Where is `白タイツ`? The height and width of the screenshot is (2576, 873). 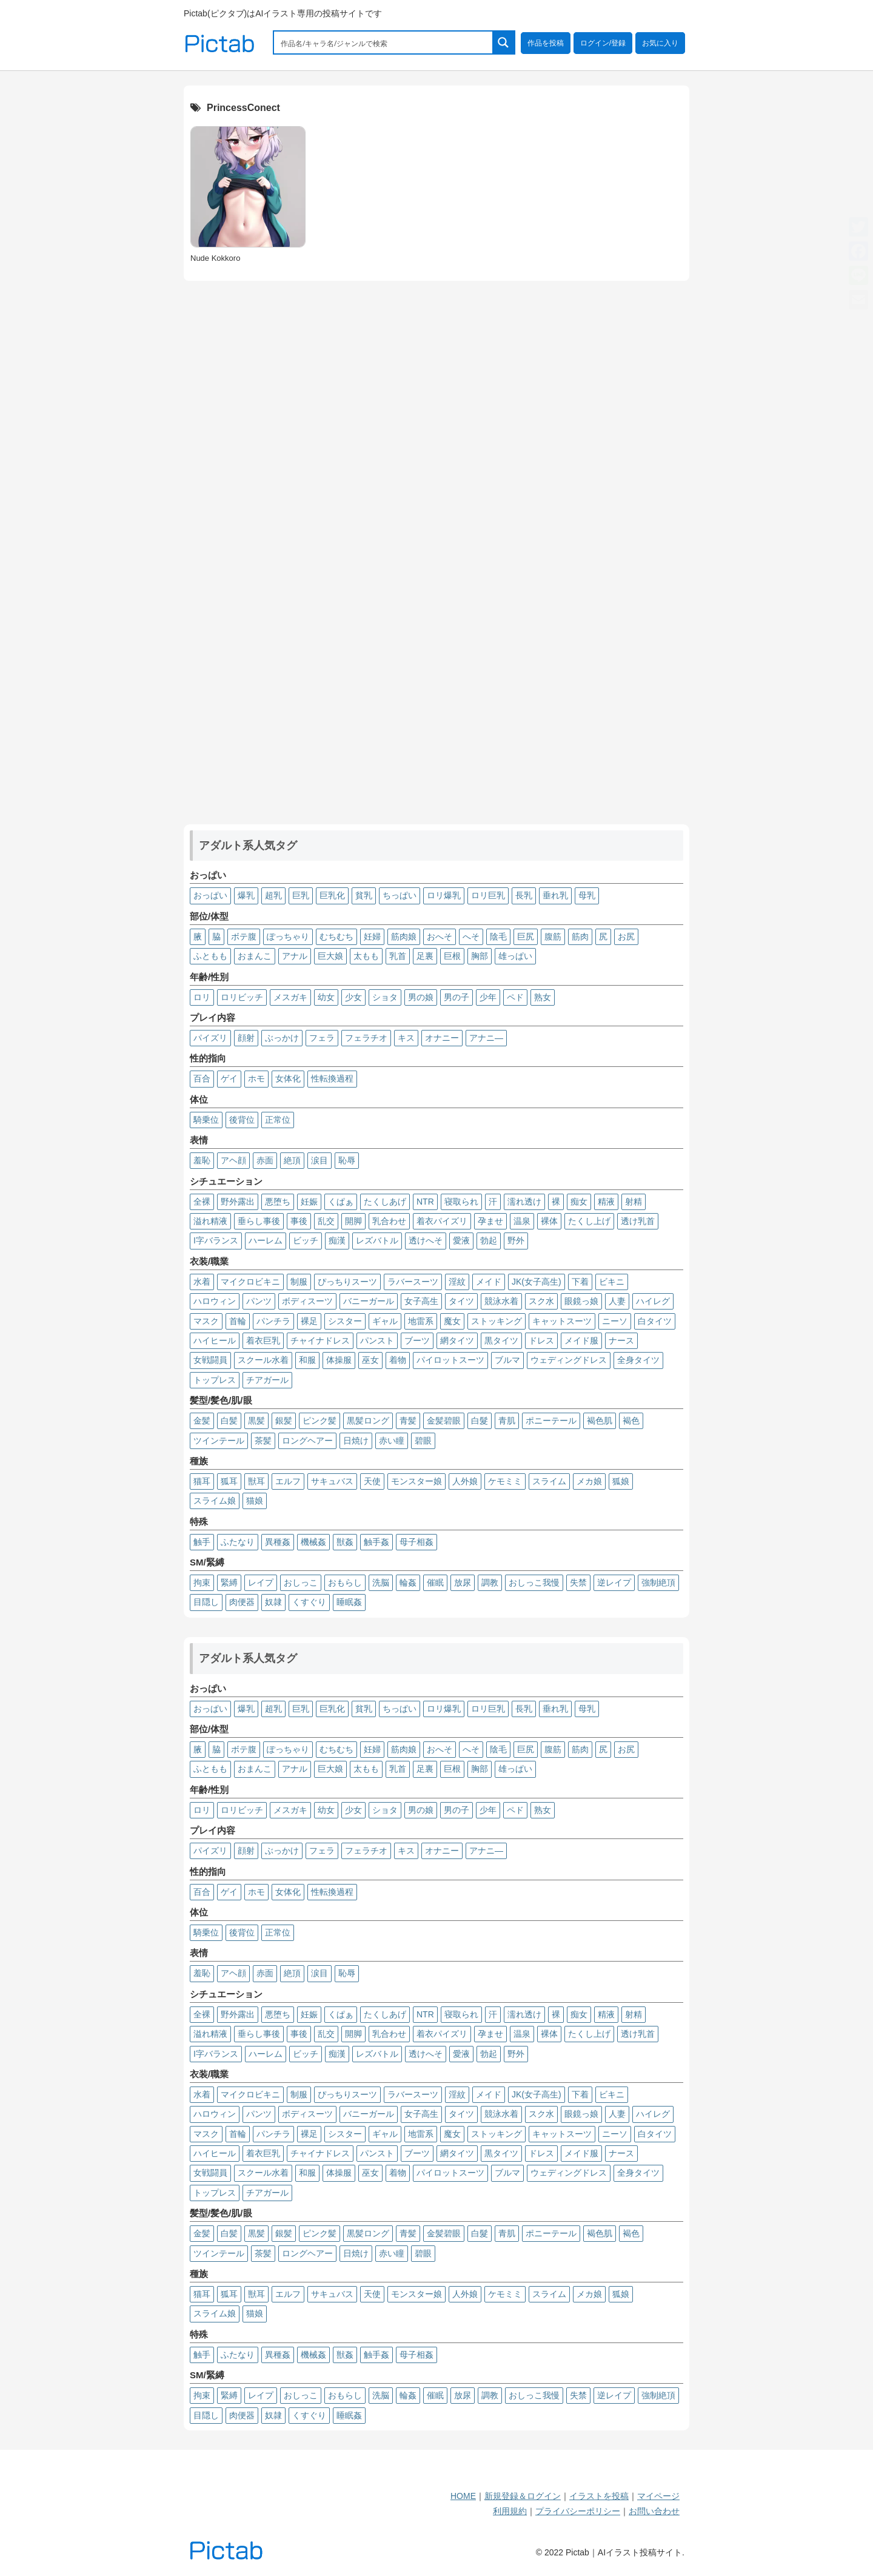
白タイツ is located at coordinates (655, 1321).